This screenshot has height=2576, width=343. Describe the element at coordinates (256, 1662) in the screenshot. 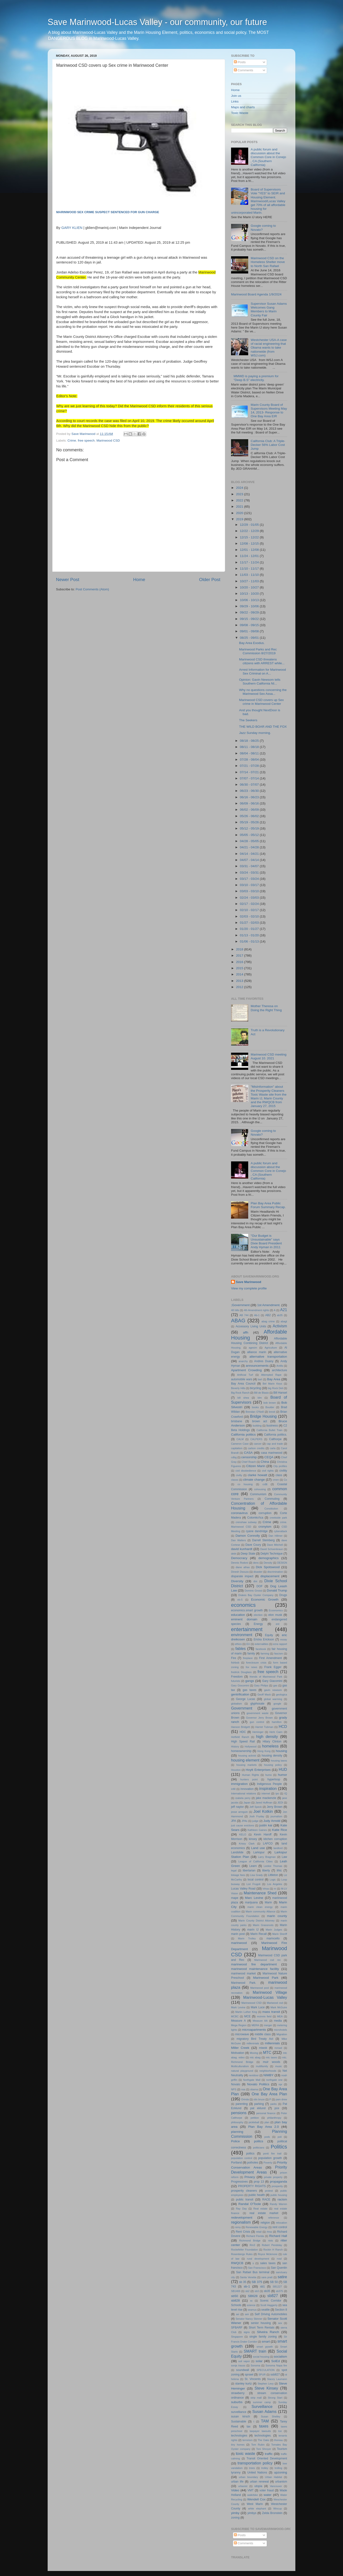

I see `foreclosure crisis` at that location.